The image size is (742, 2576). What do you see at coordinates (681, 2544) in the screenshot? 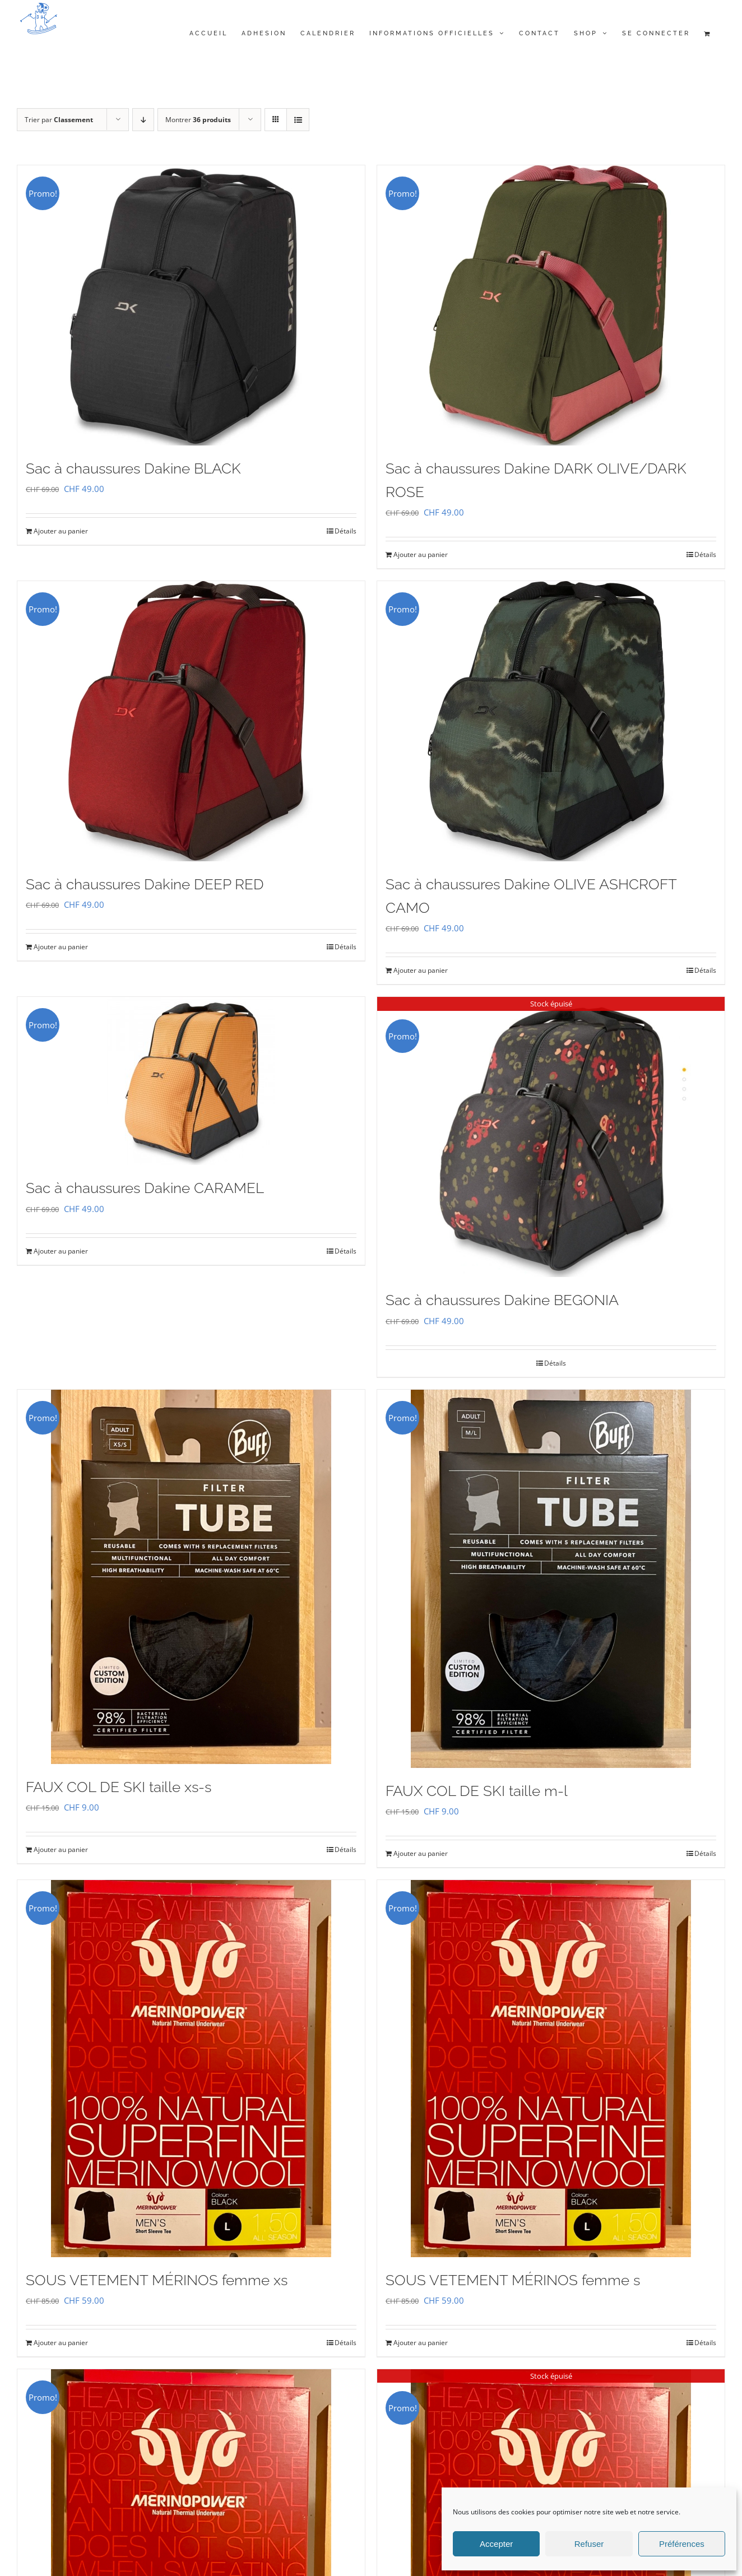
I see `Préférences` at bounding box center [681, 2544].